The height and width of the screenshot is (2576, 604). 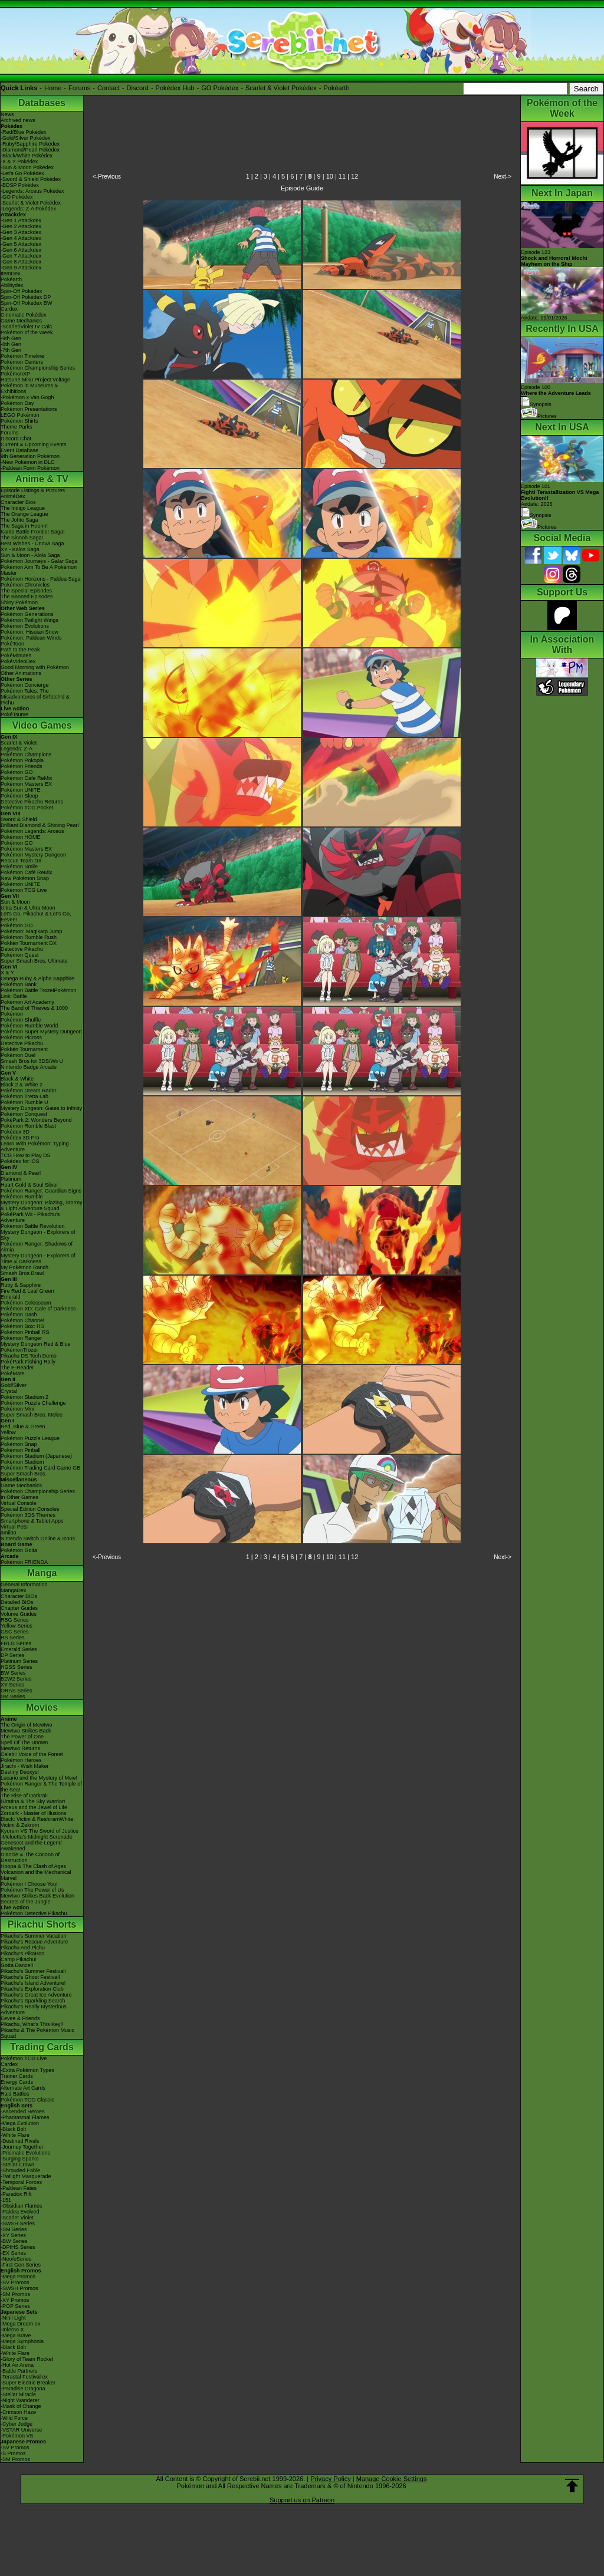 I want to click on -POP Series, so click(x=15, y=2306).